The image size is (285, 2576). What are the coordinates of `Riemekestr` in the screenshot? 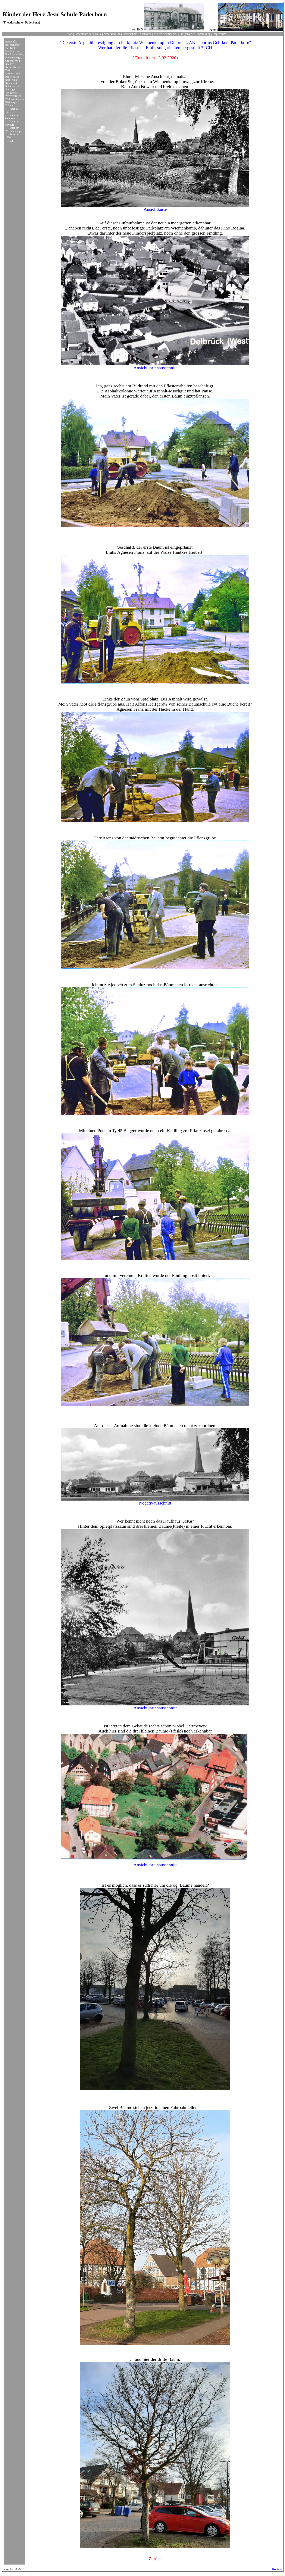 It's located at (11, 83).